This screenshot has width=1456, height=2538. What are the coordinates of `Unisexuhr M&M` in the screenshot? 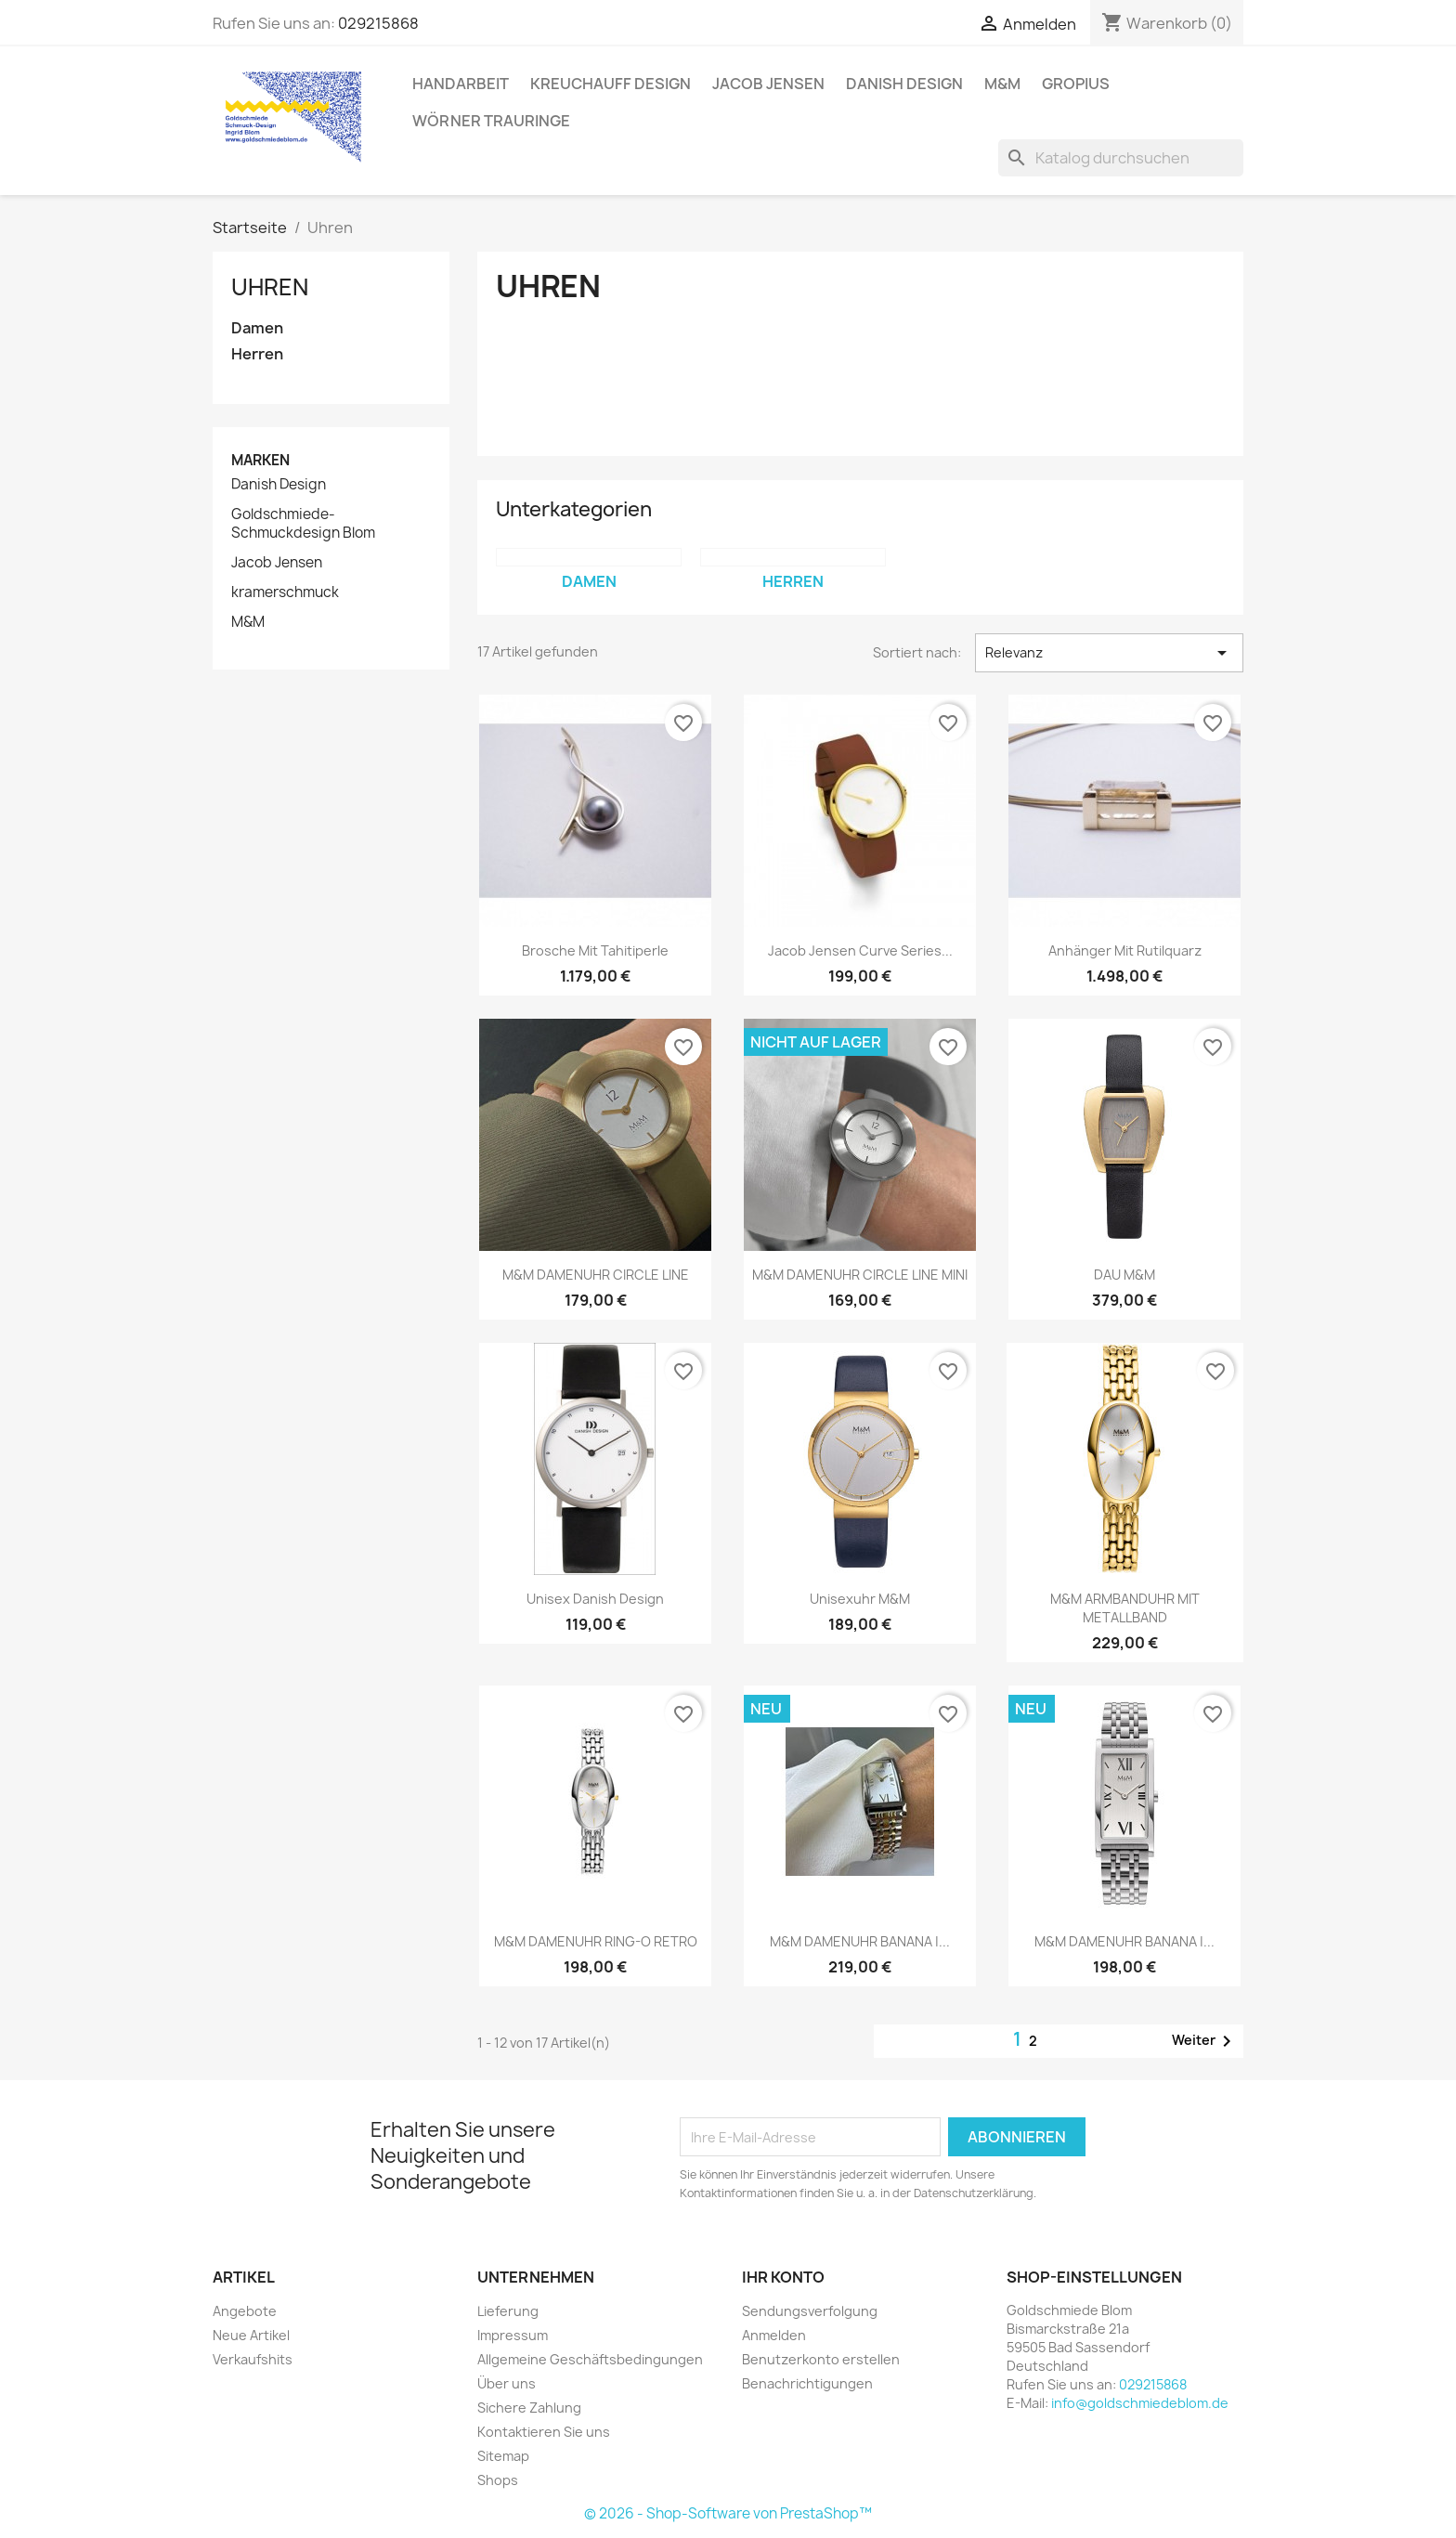 It's located at (860, 1598).